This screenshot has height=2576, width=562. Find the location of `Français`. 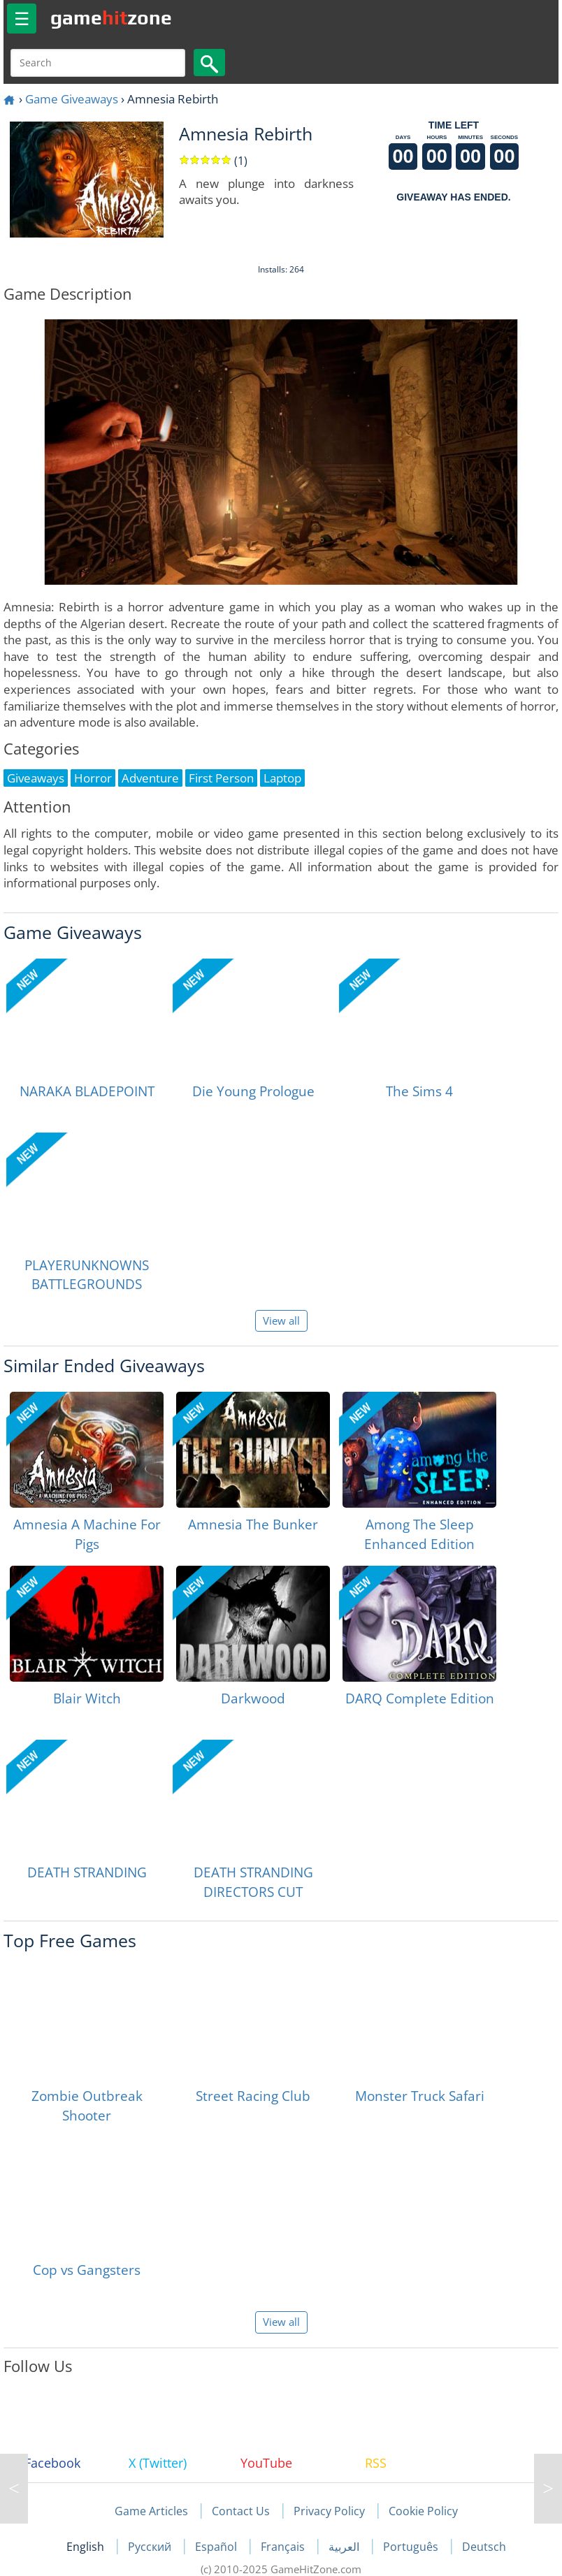

Français is located at coordinates (284, 2546).